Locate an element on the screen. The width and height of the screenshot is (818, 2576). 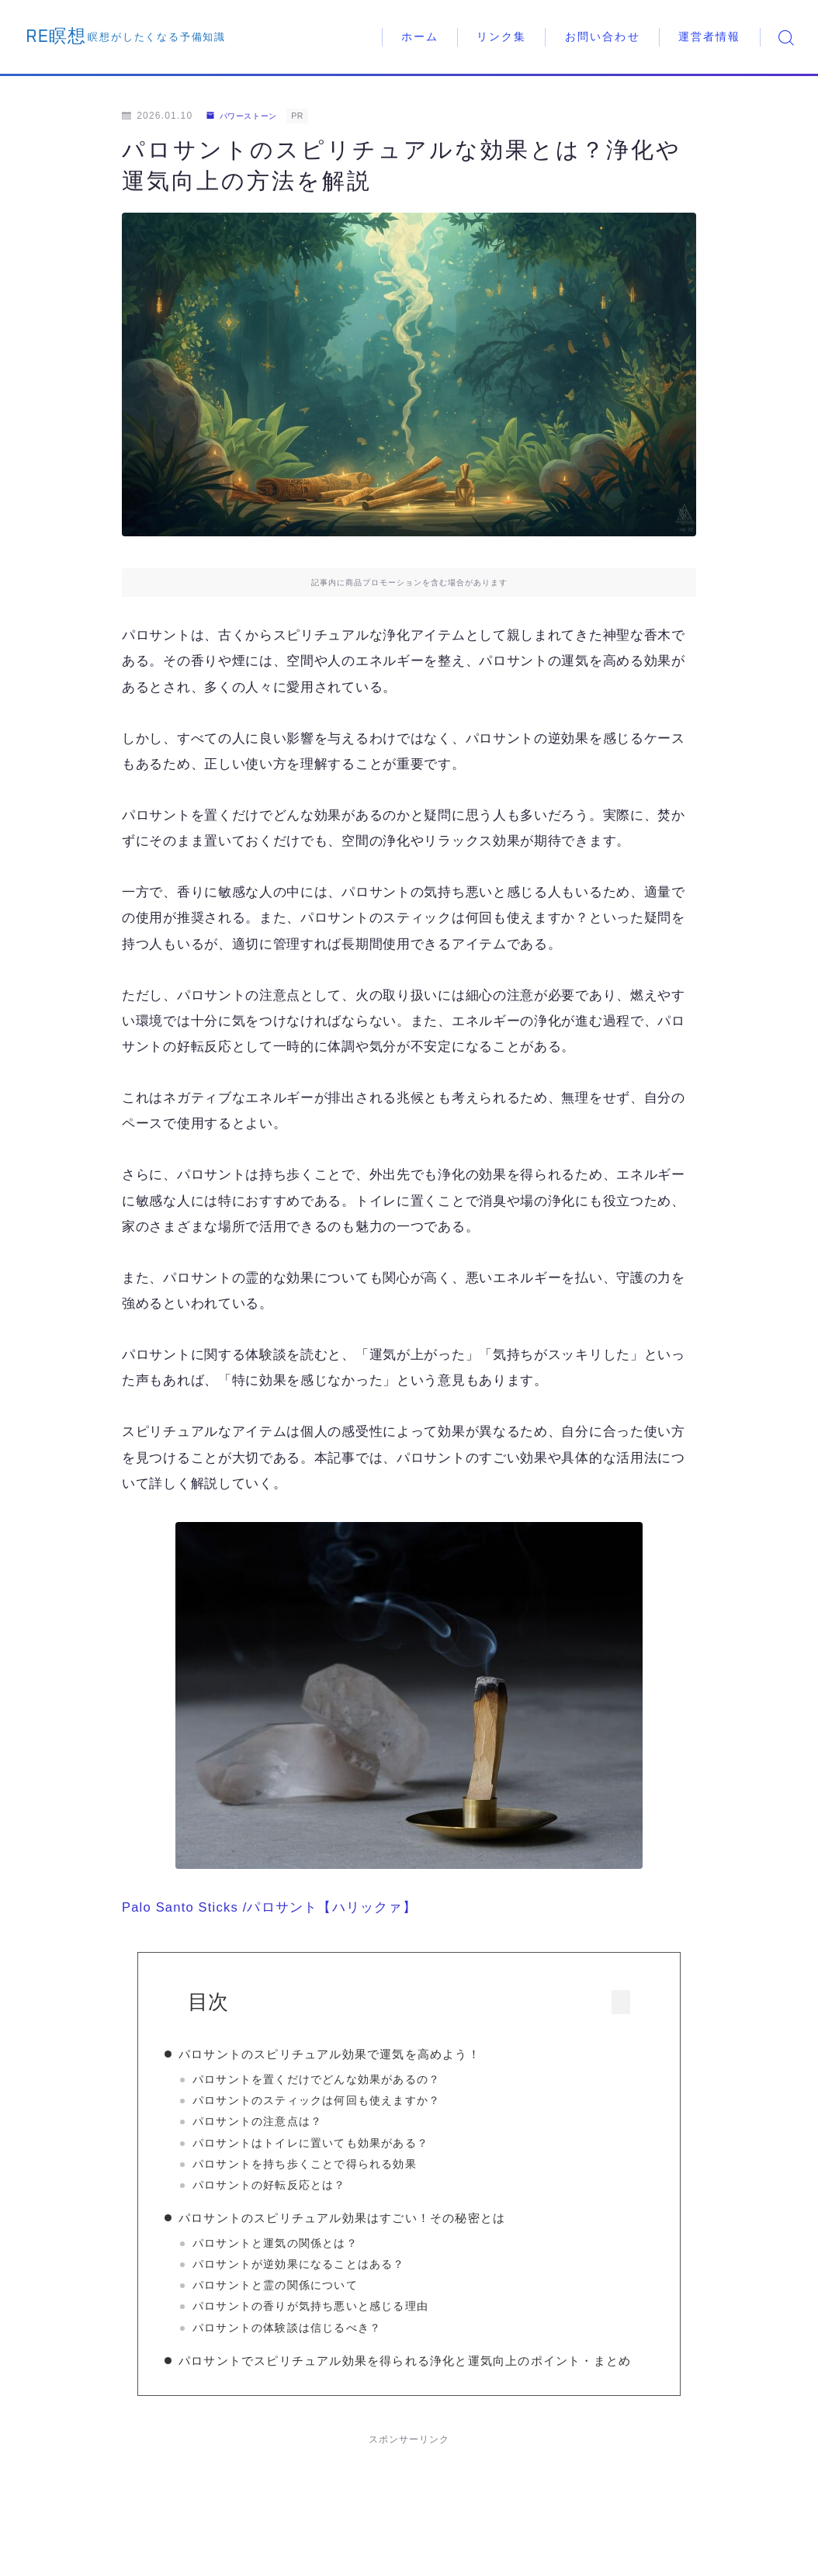
パロサントはトイレに置いても効果がある？ is located at coordinates (336, 2143).